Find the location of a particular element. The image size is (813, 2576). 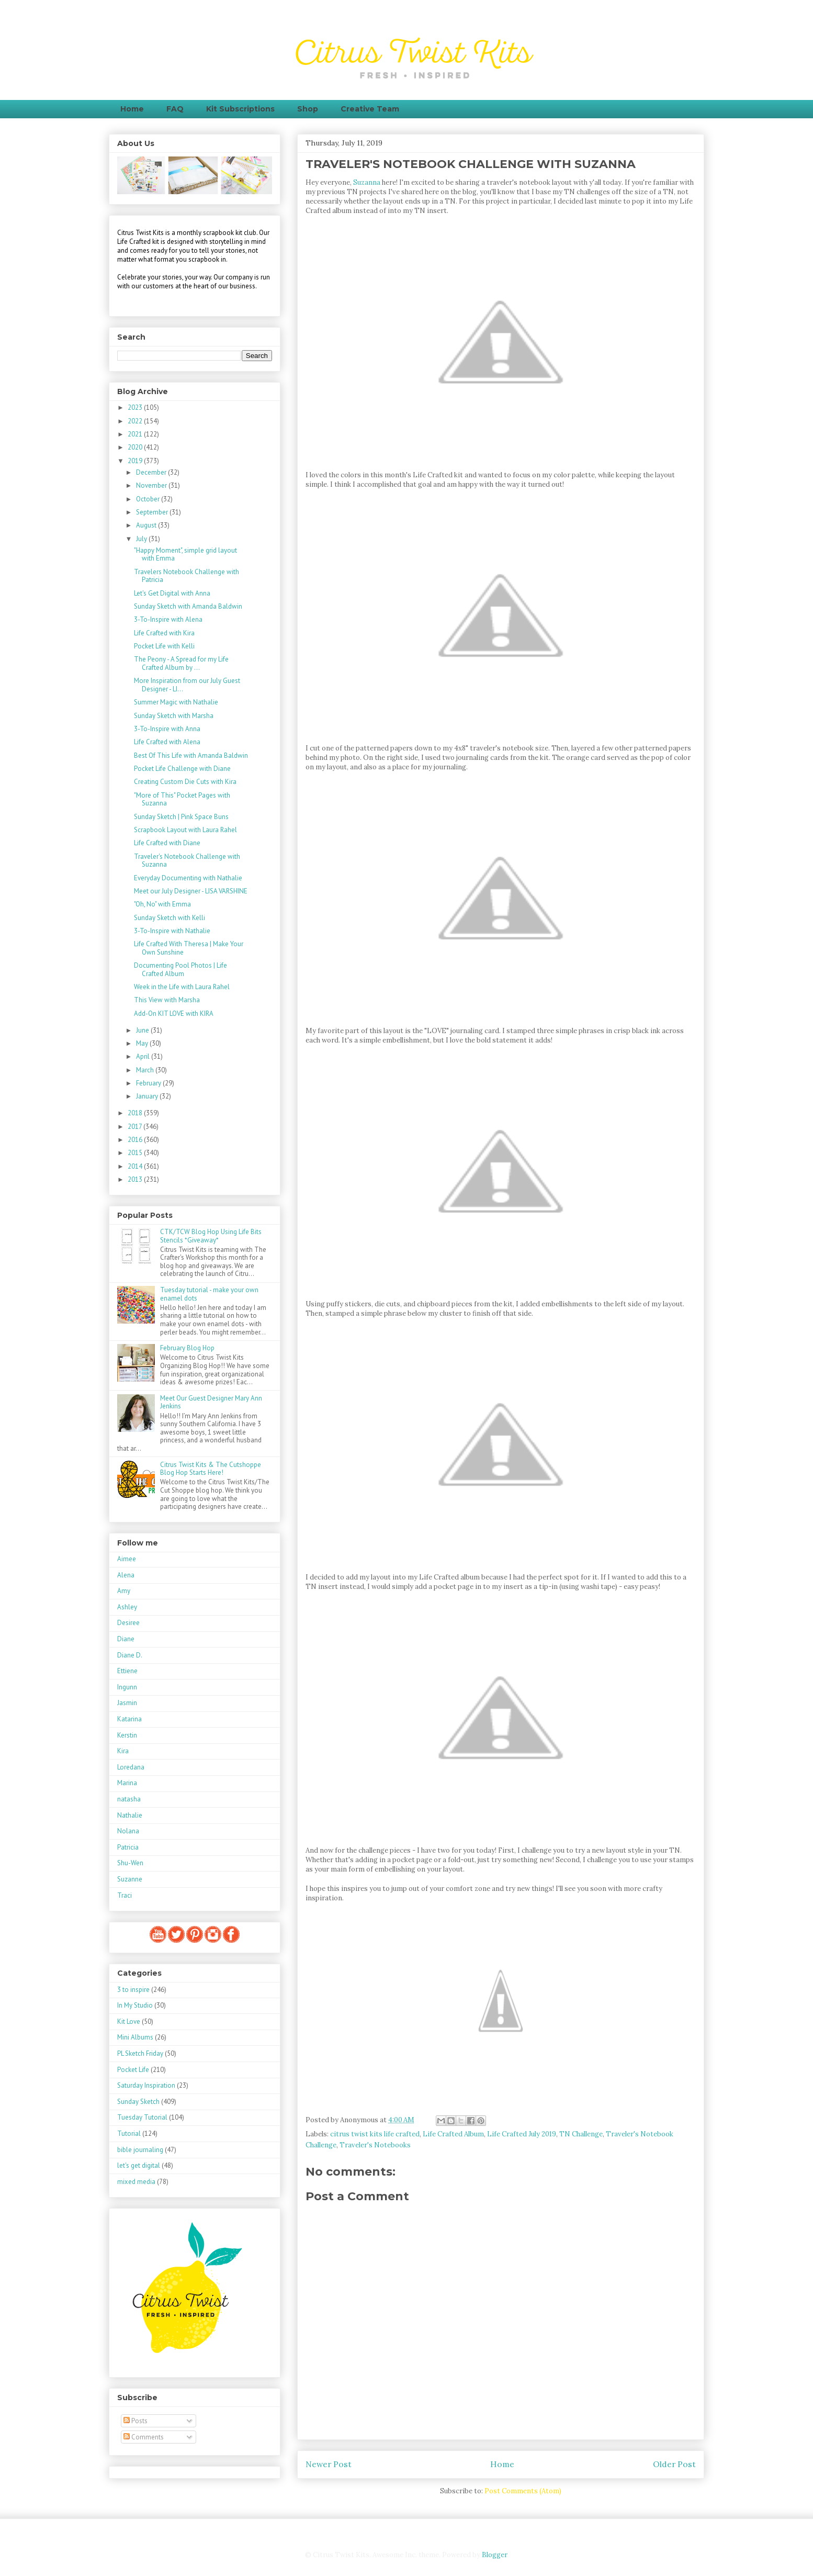

Meet our July Designer - LISA VARSHINE is located at coordinates (190, 891).